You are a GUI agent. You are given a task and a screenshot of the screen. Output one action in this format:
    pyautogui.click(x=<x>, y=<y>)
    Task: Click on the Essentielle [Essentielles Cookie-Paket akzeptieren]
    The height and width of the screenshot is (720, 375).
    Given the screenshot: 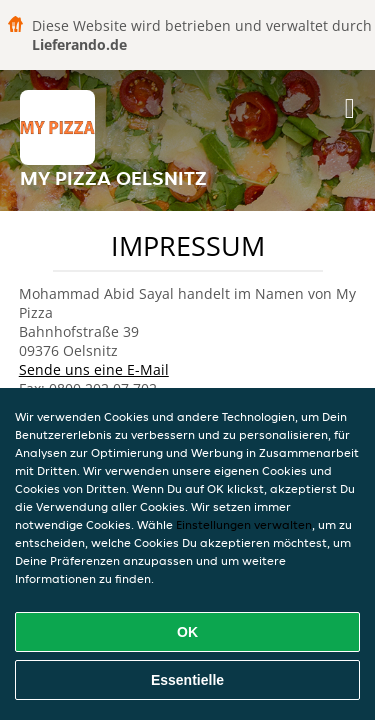 What is the action you would take?
    pyautogui.click(x=187, y=680)
    